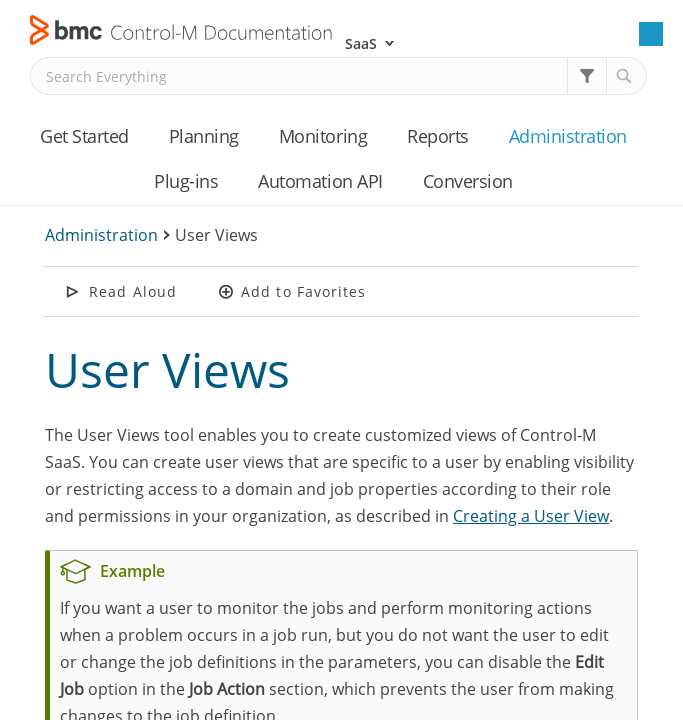  What do you see at coordinates (531, 516) in the screenshot?
I see `Creating a User View` at bounding box center [531, 516].